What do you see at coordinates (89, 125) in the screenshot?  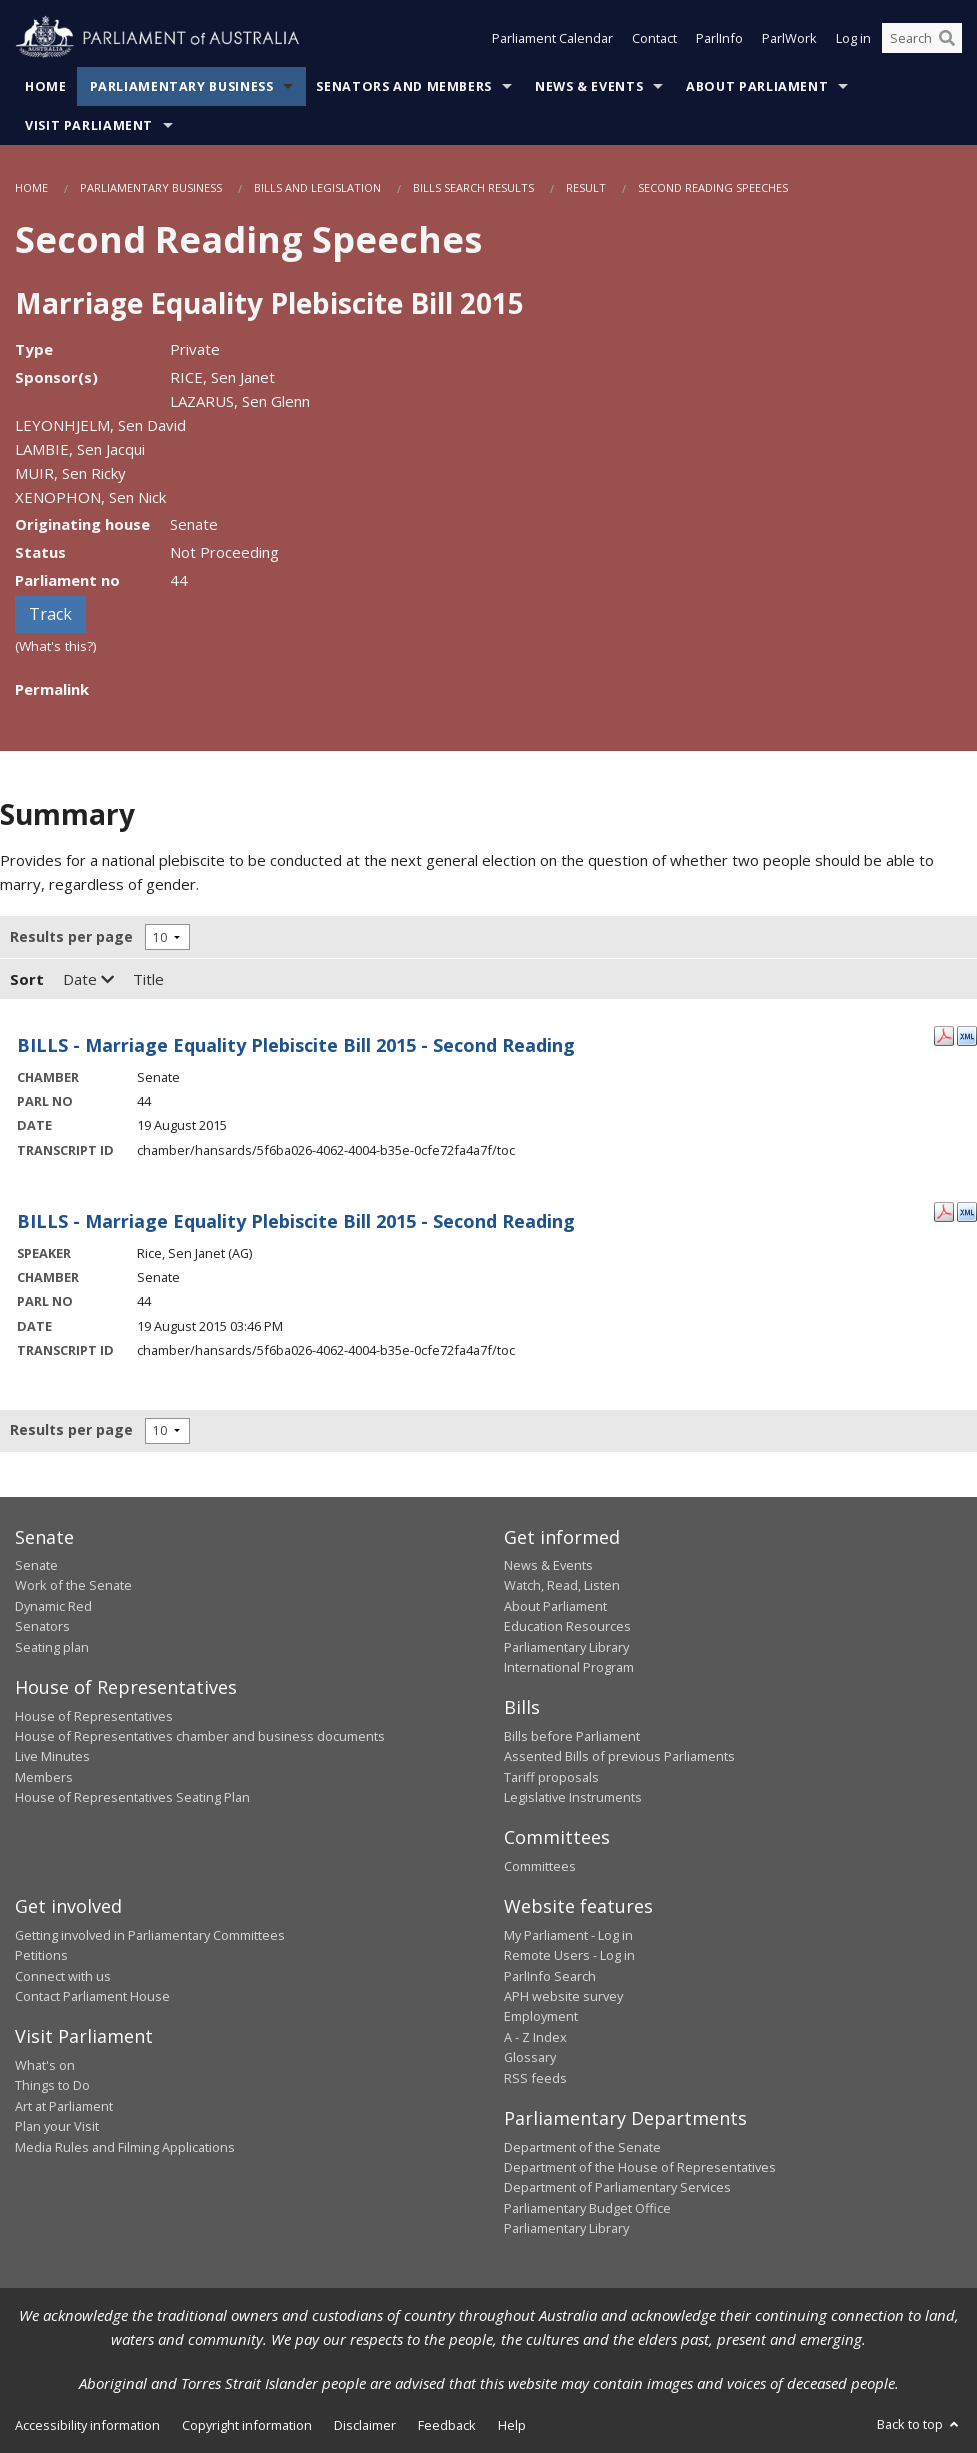 I see `Visit Parliament` at bounding box center [89, 125].